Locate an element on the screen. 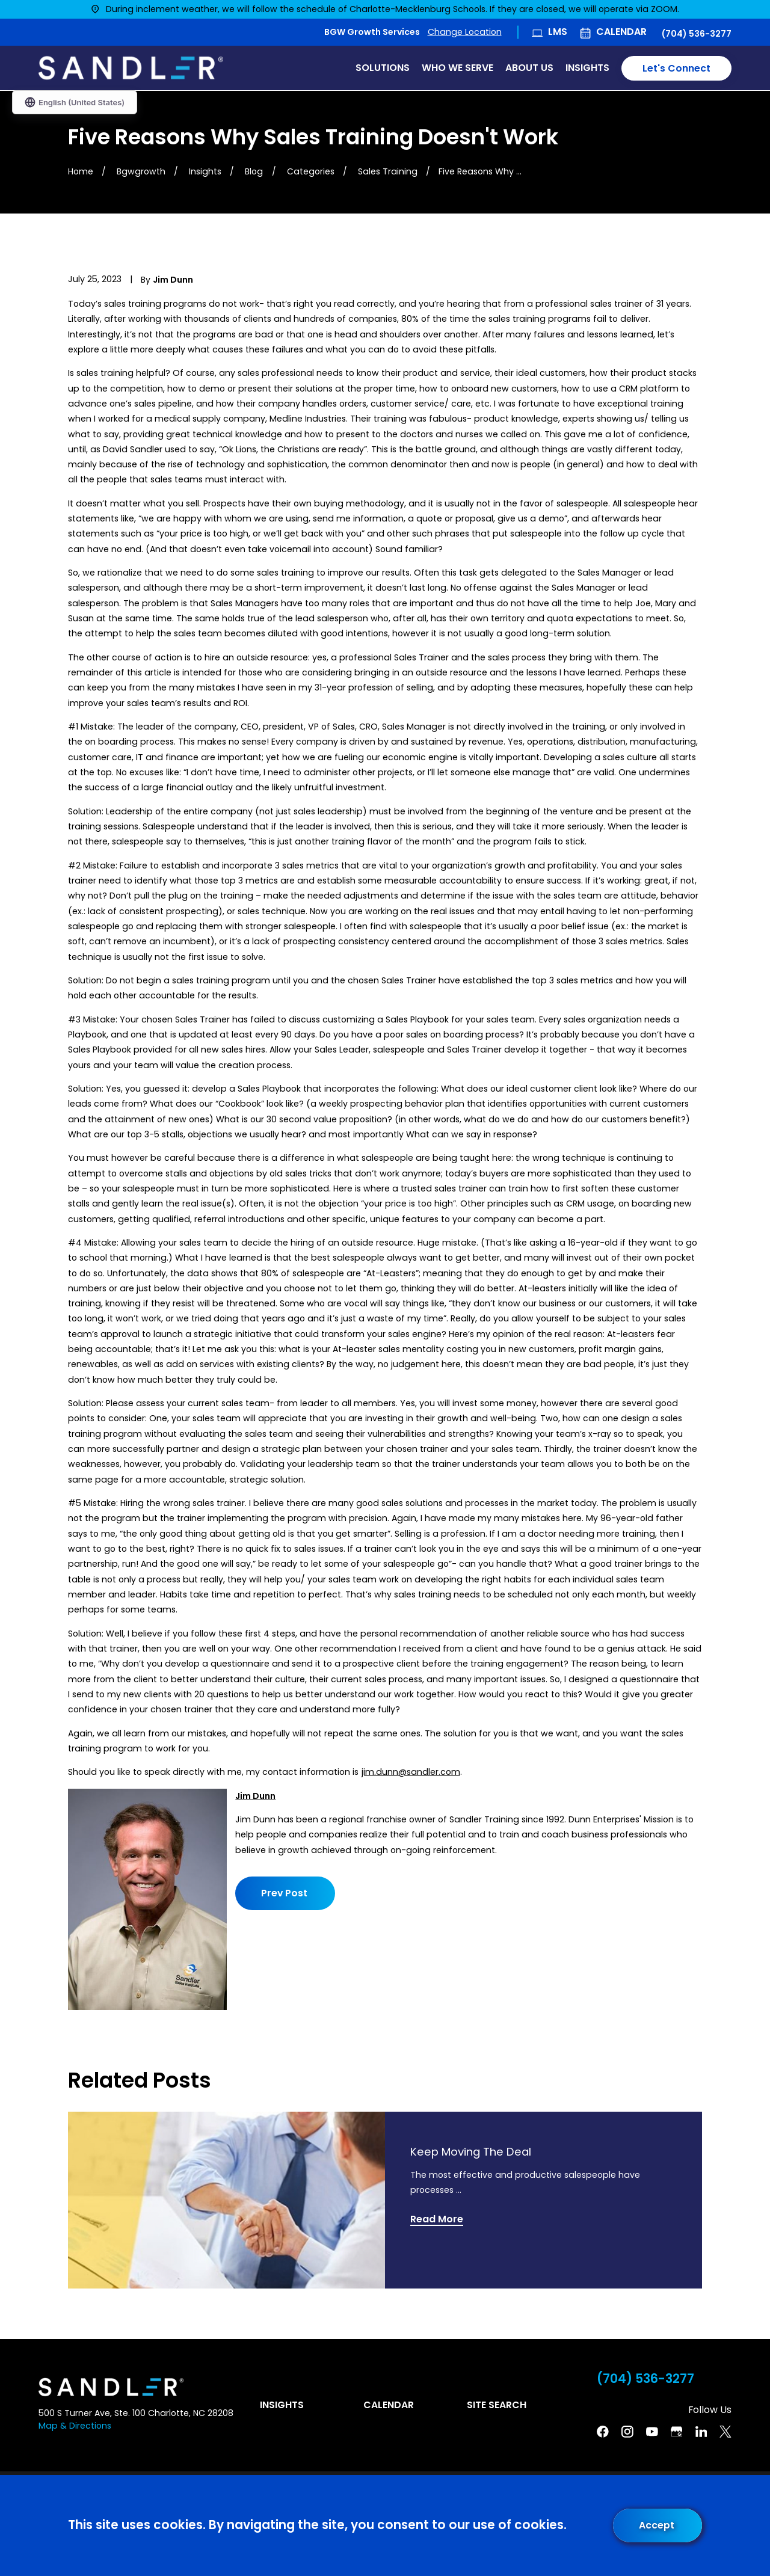 The height and width of the screenshot is (2576, 770). [Linkedin] is located at coordinates (701, 2432).